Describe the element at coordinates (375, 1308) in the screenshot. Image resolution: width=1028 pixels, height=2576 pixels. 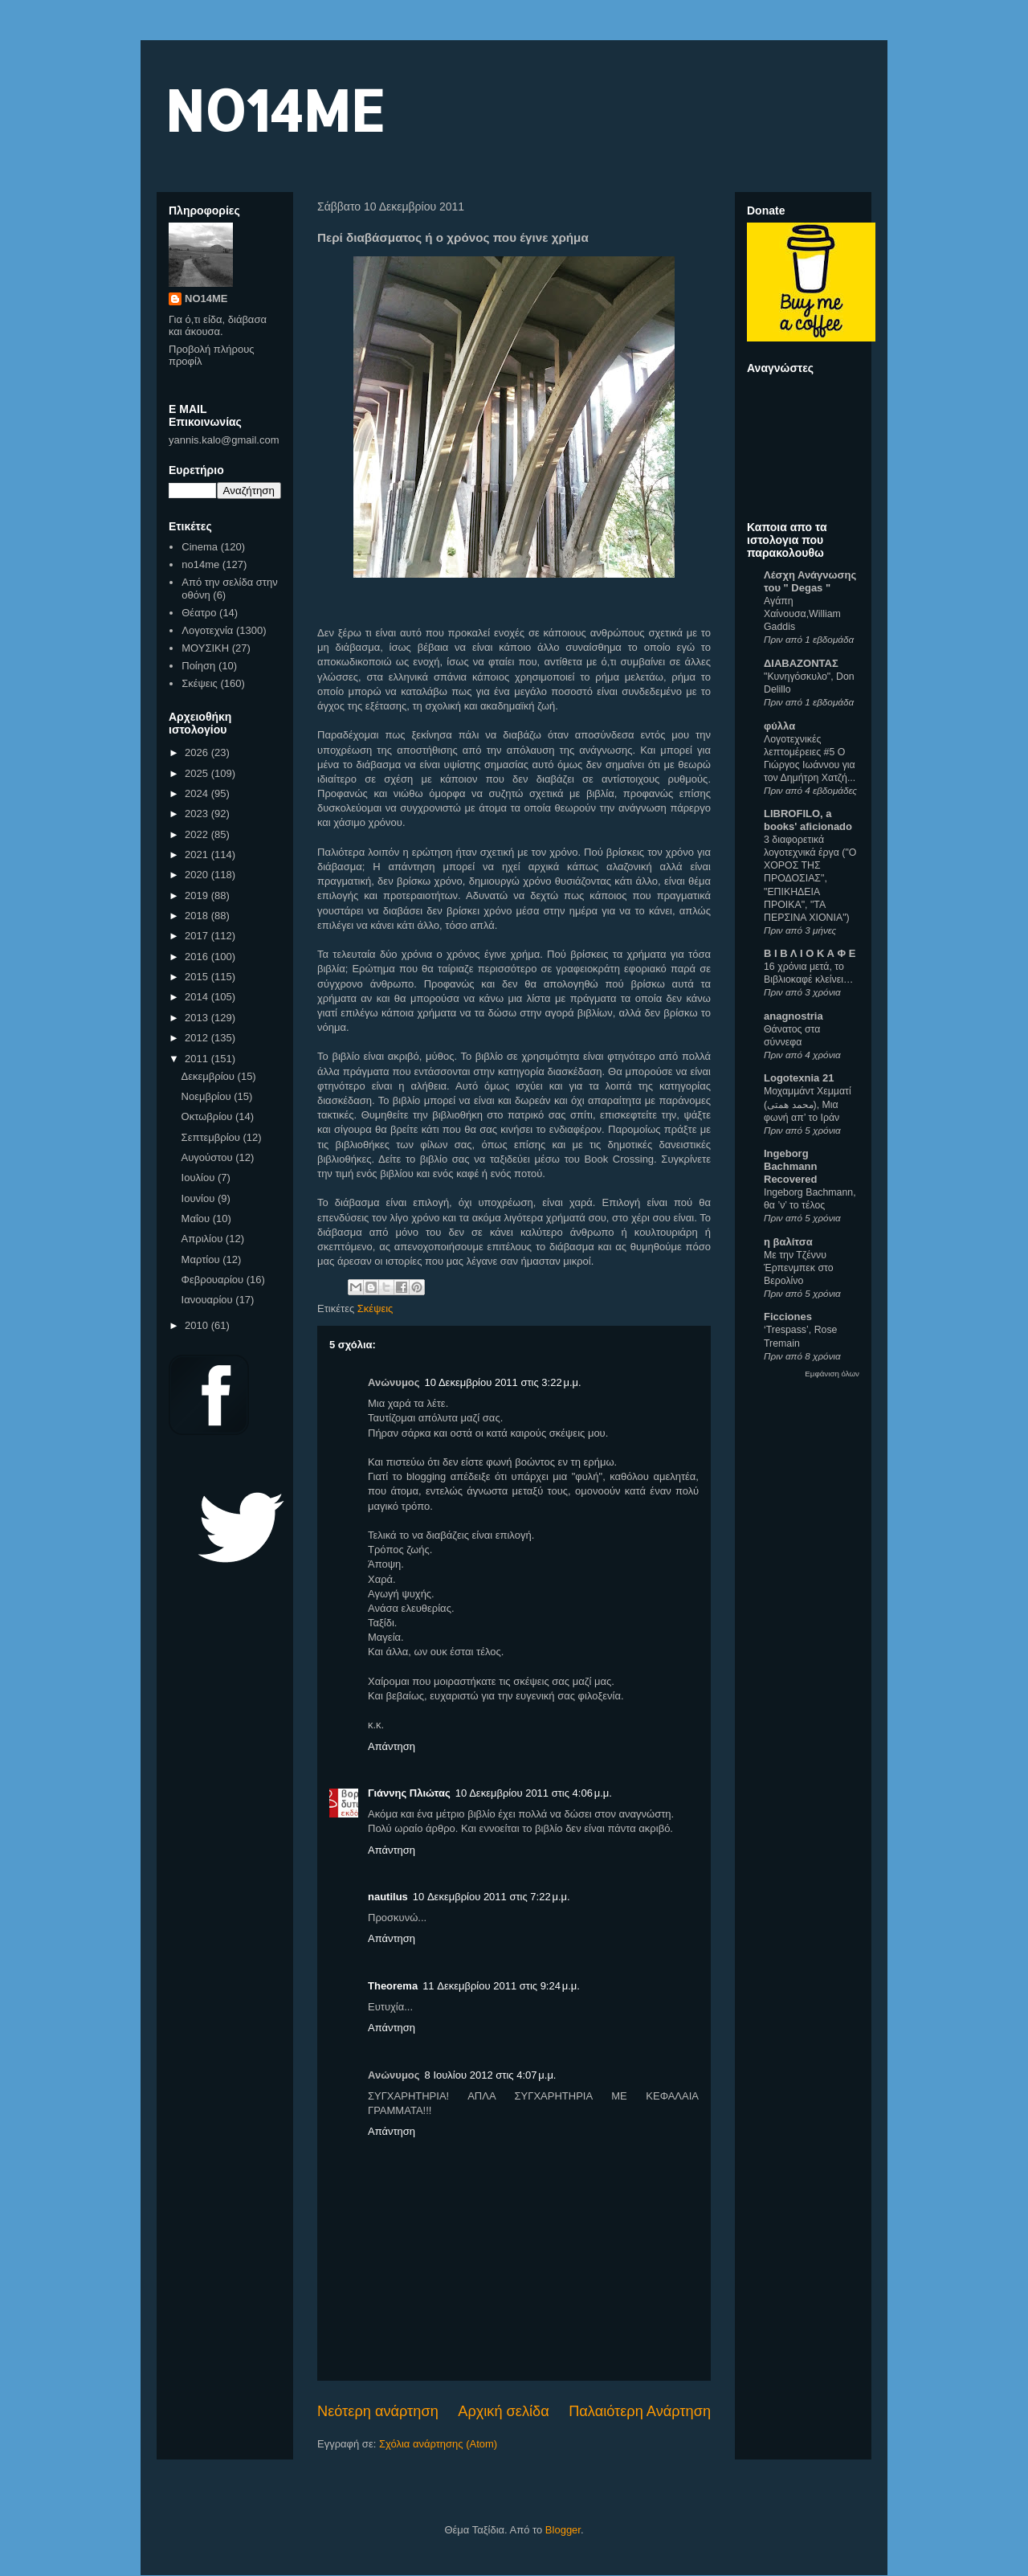
I see `Σκέψεις` at that location.